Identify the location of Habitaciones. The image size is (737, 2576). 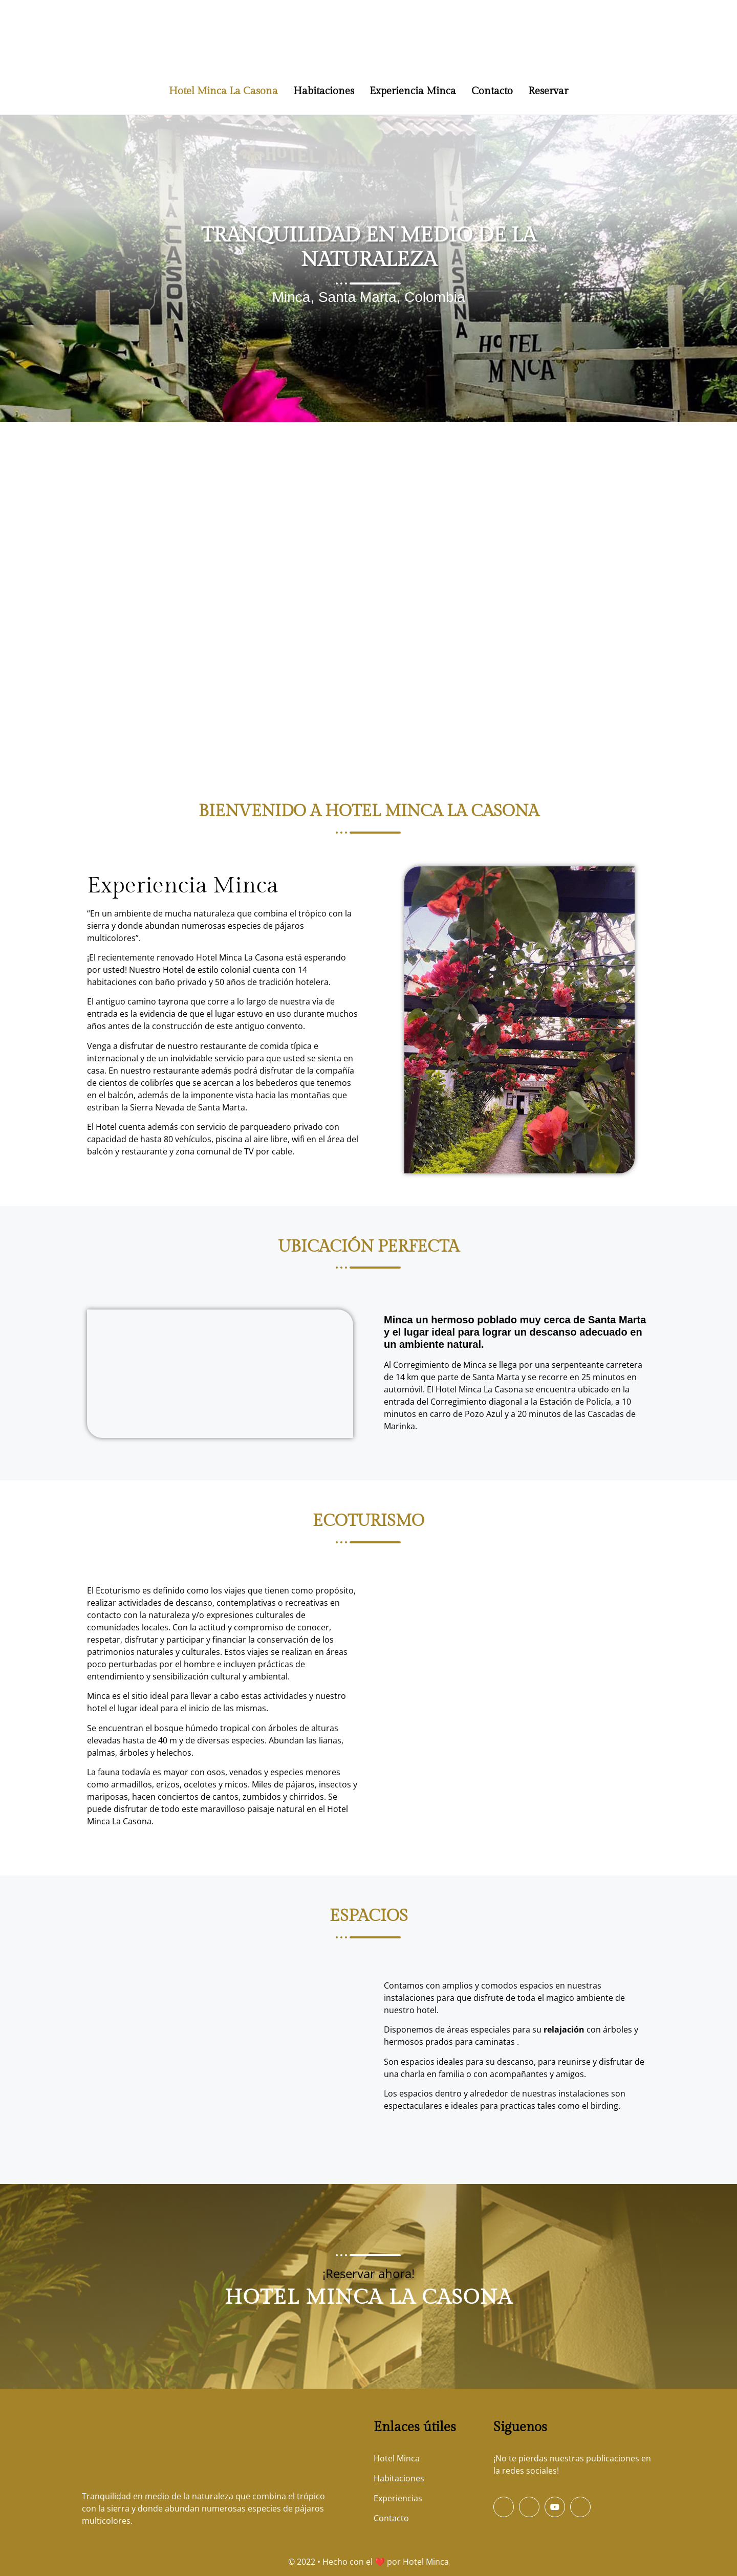
(323, 91).